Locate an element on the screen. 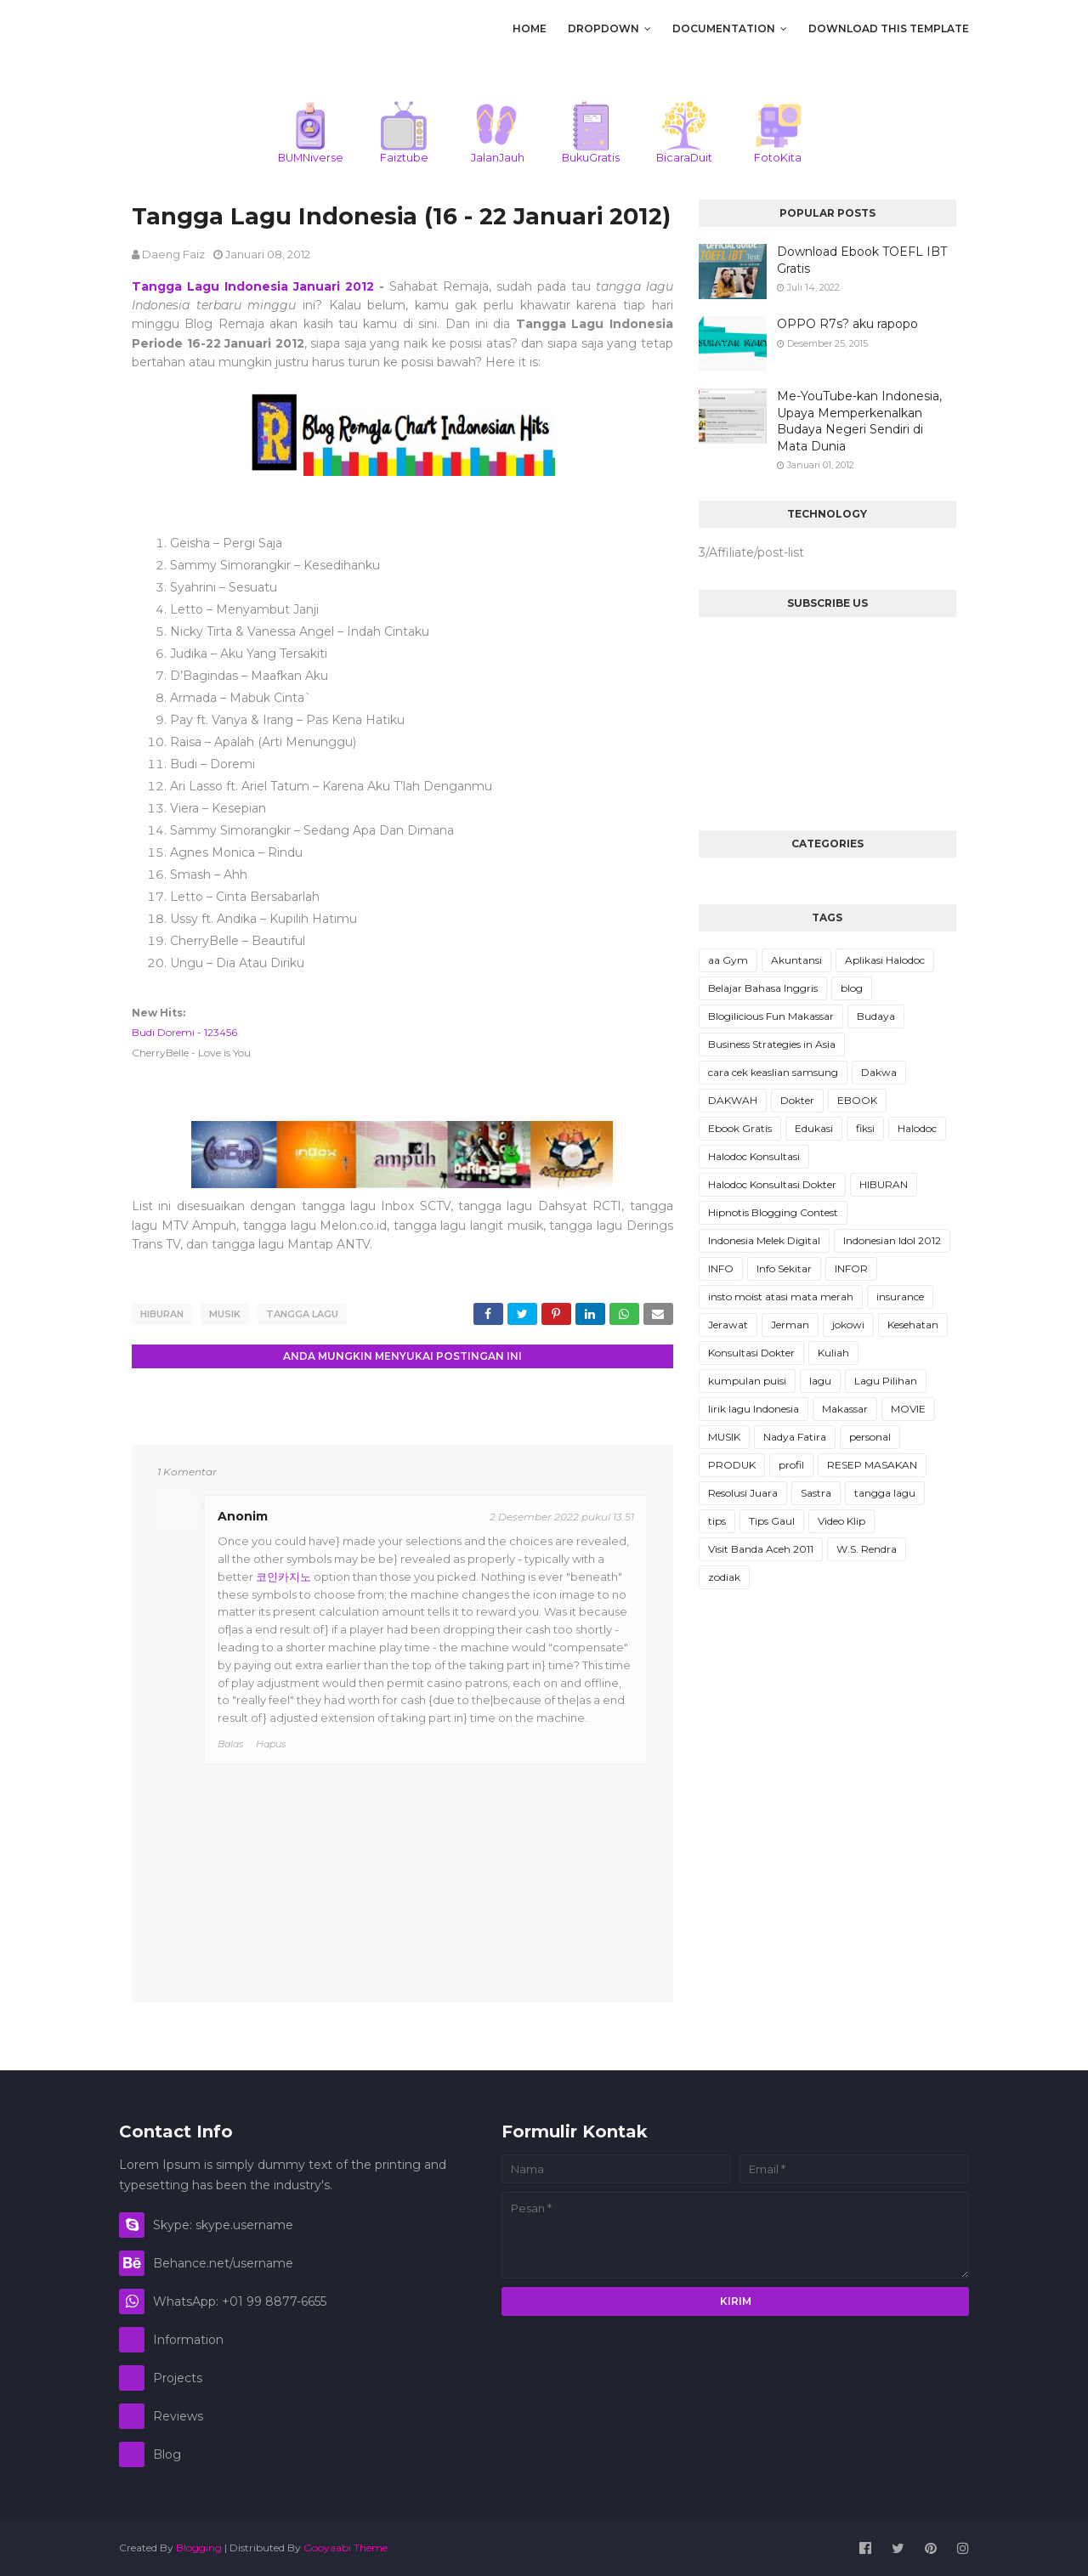  Me-YouTube-kan Indonesia, Upaya Memperkenalkan Budaya Negeri Sendiri di Mata Dunia is located at coordinates (859, 421).